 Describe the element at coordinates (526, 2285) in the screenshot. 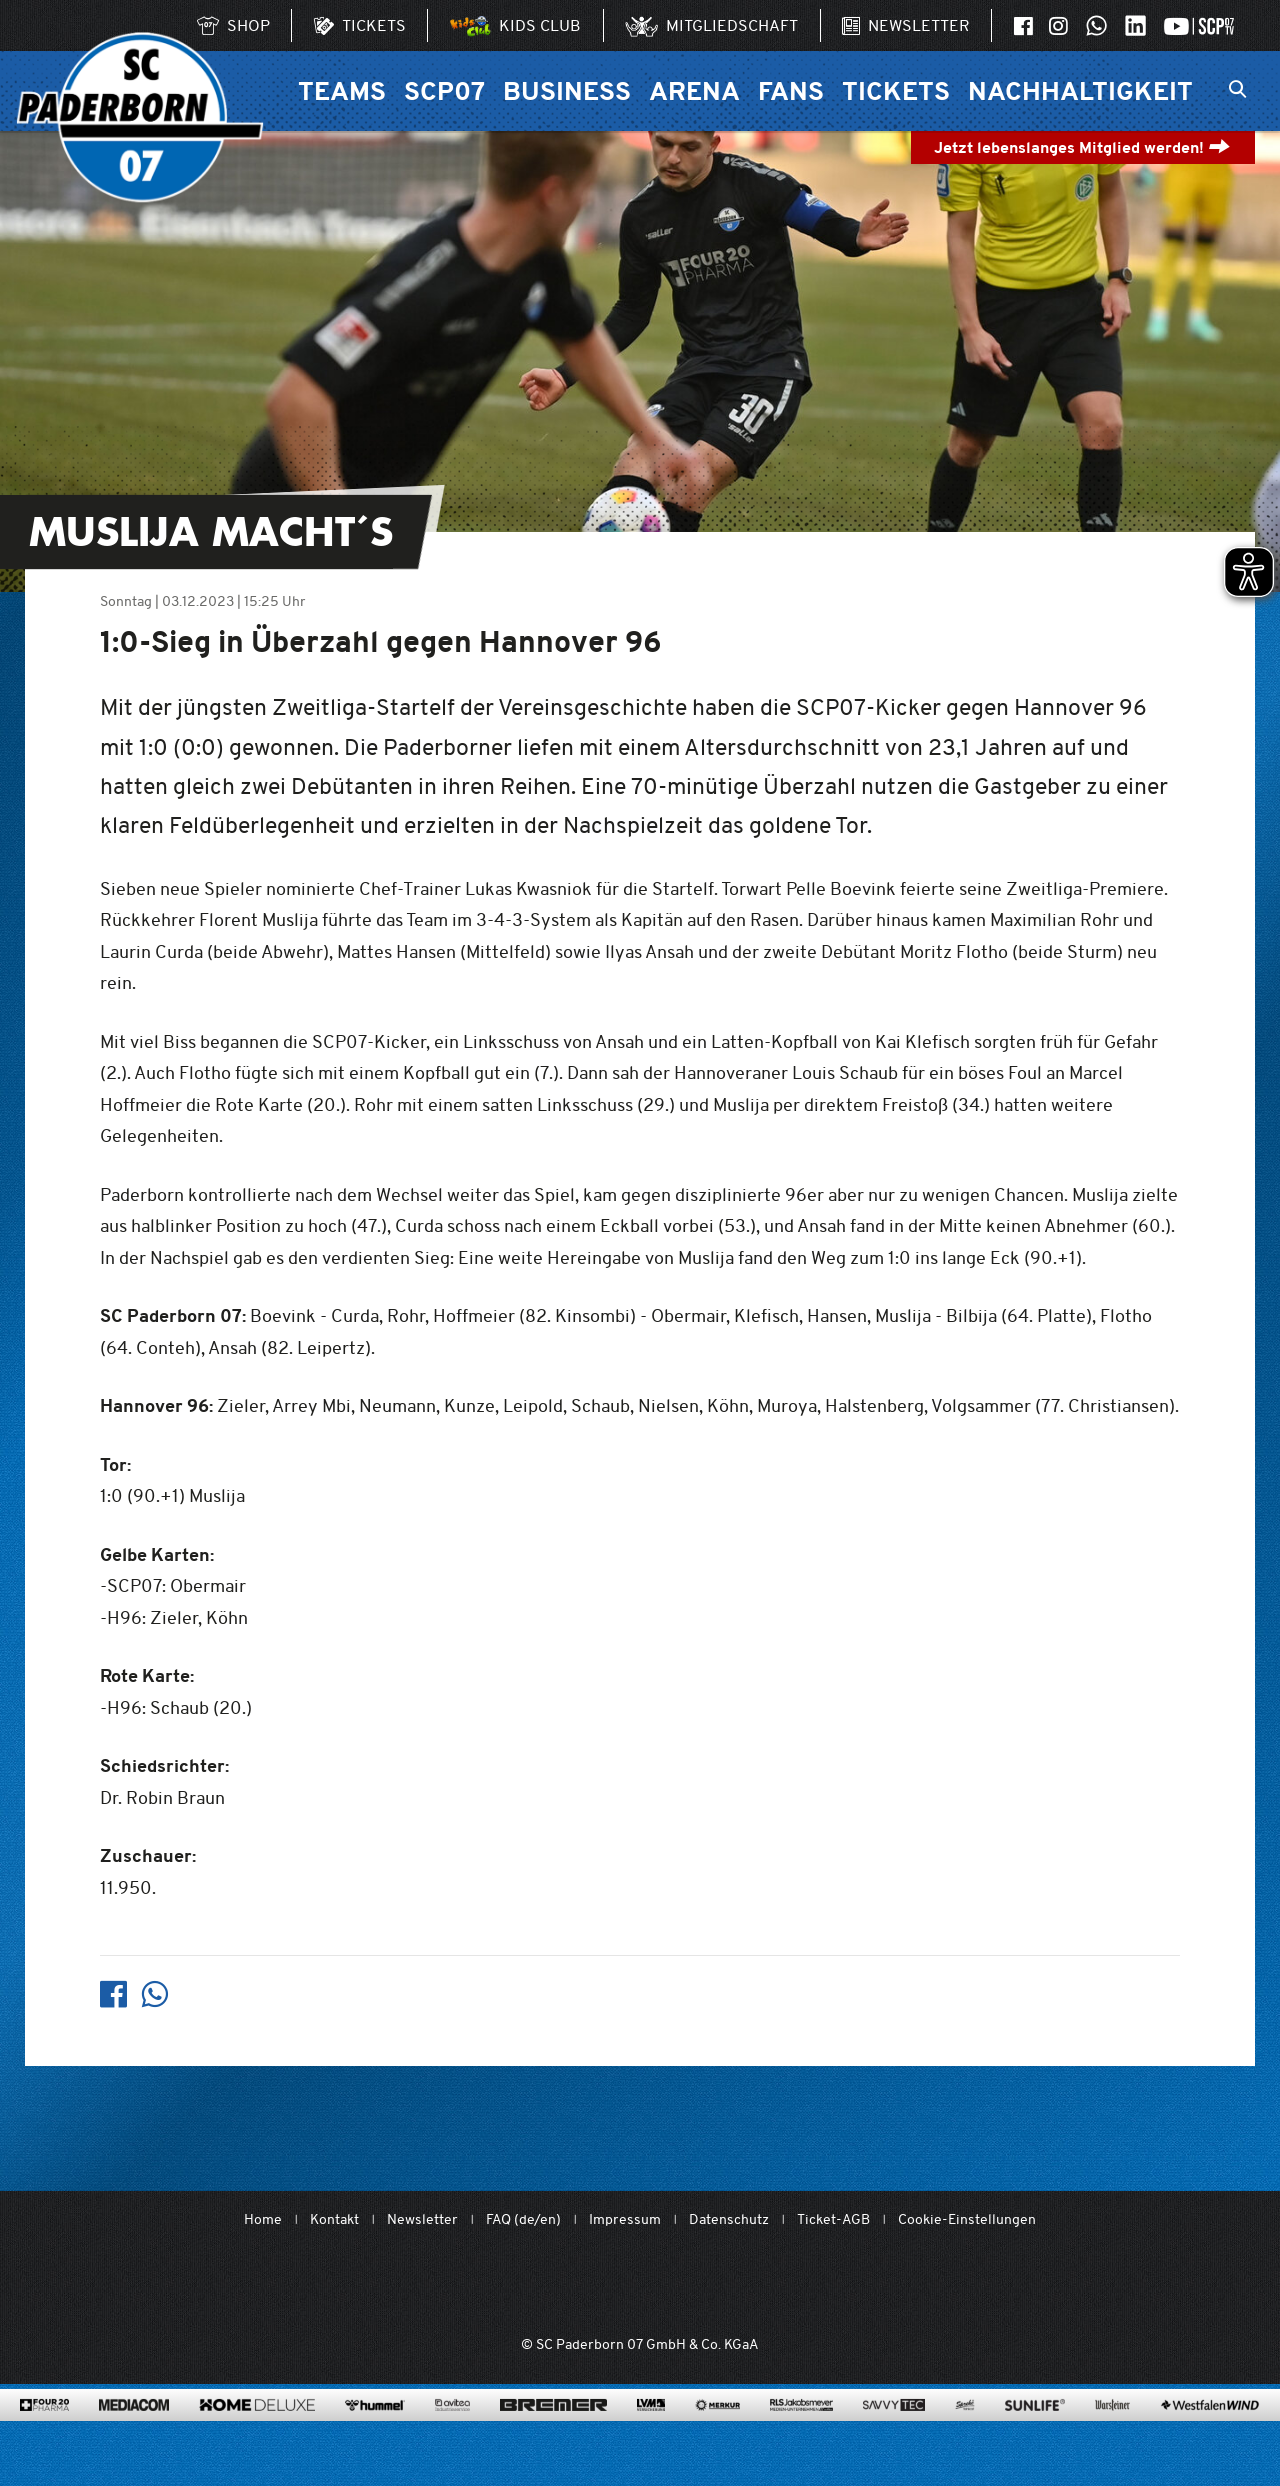

I see `[Mit Herzblut. Fußball.]` at that location.